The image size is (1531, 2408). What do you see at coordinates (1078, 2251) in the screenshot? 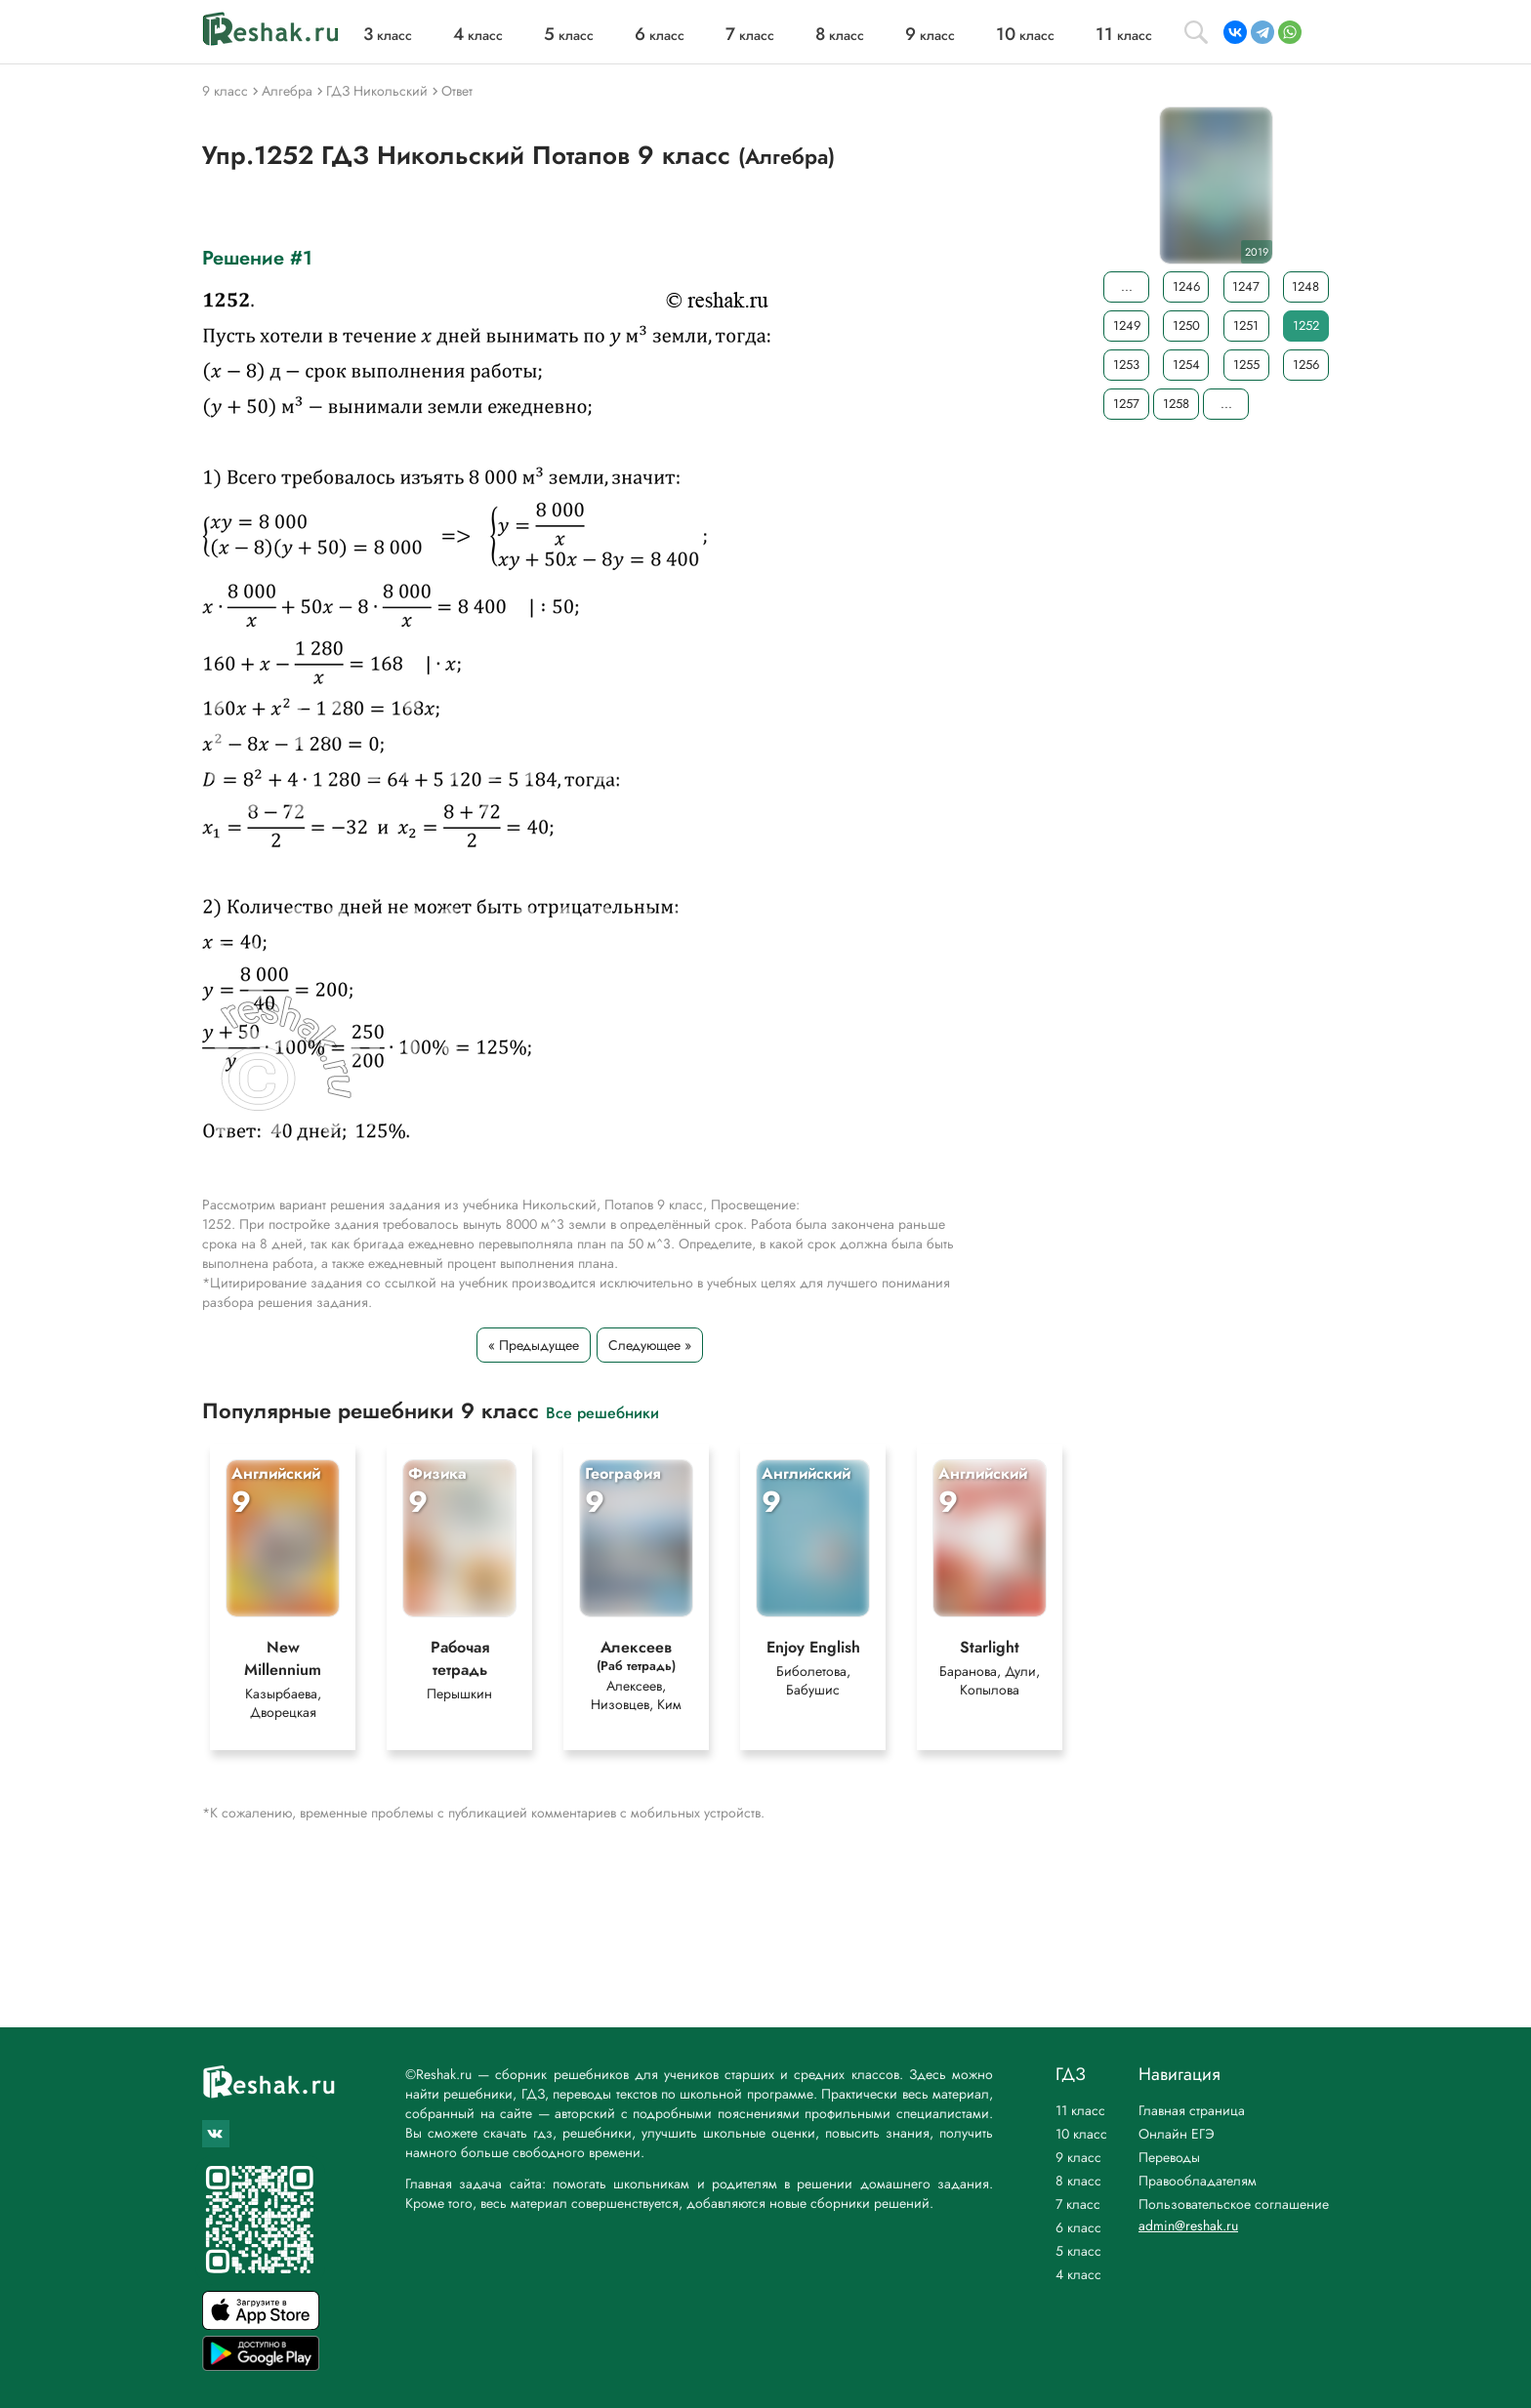
I see `5 класс` at bounding box center [1078, 2251].